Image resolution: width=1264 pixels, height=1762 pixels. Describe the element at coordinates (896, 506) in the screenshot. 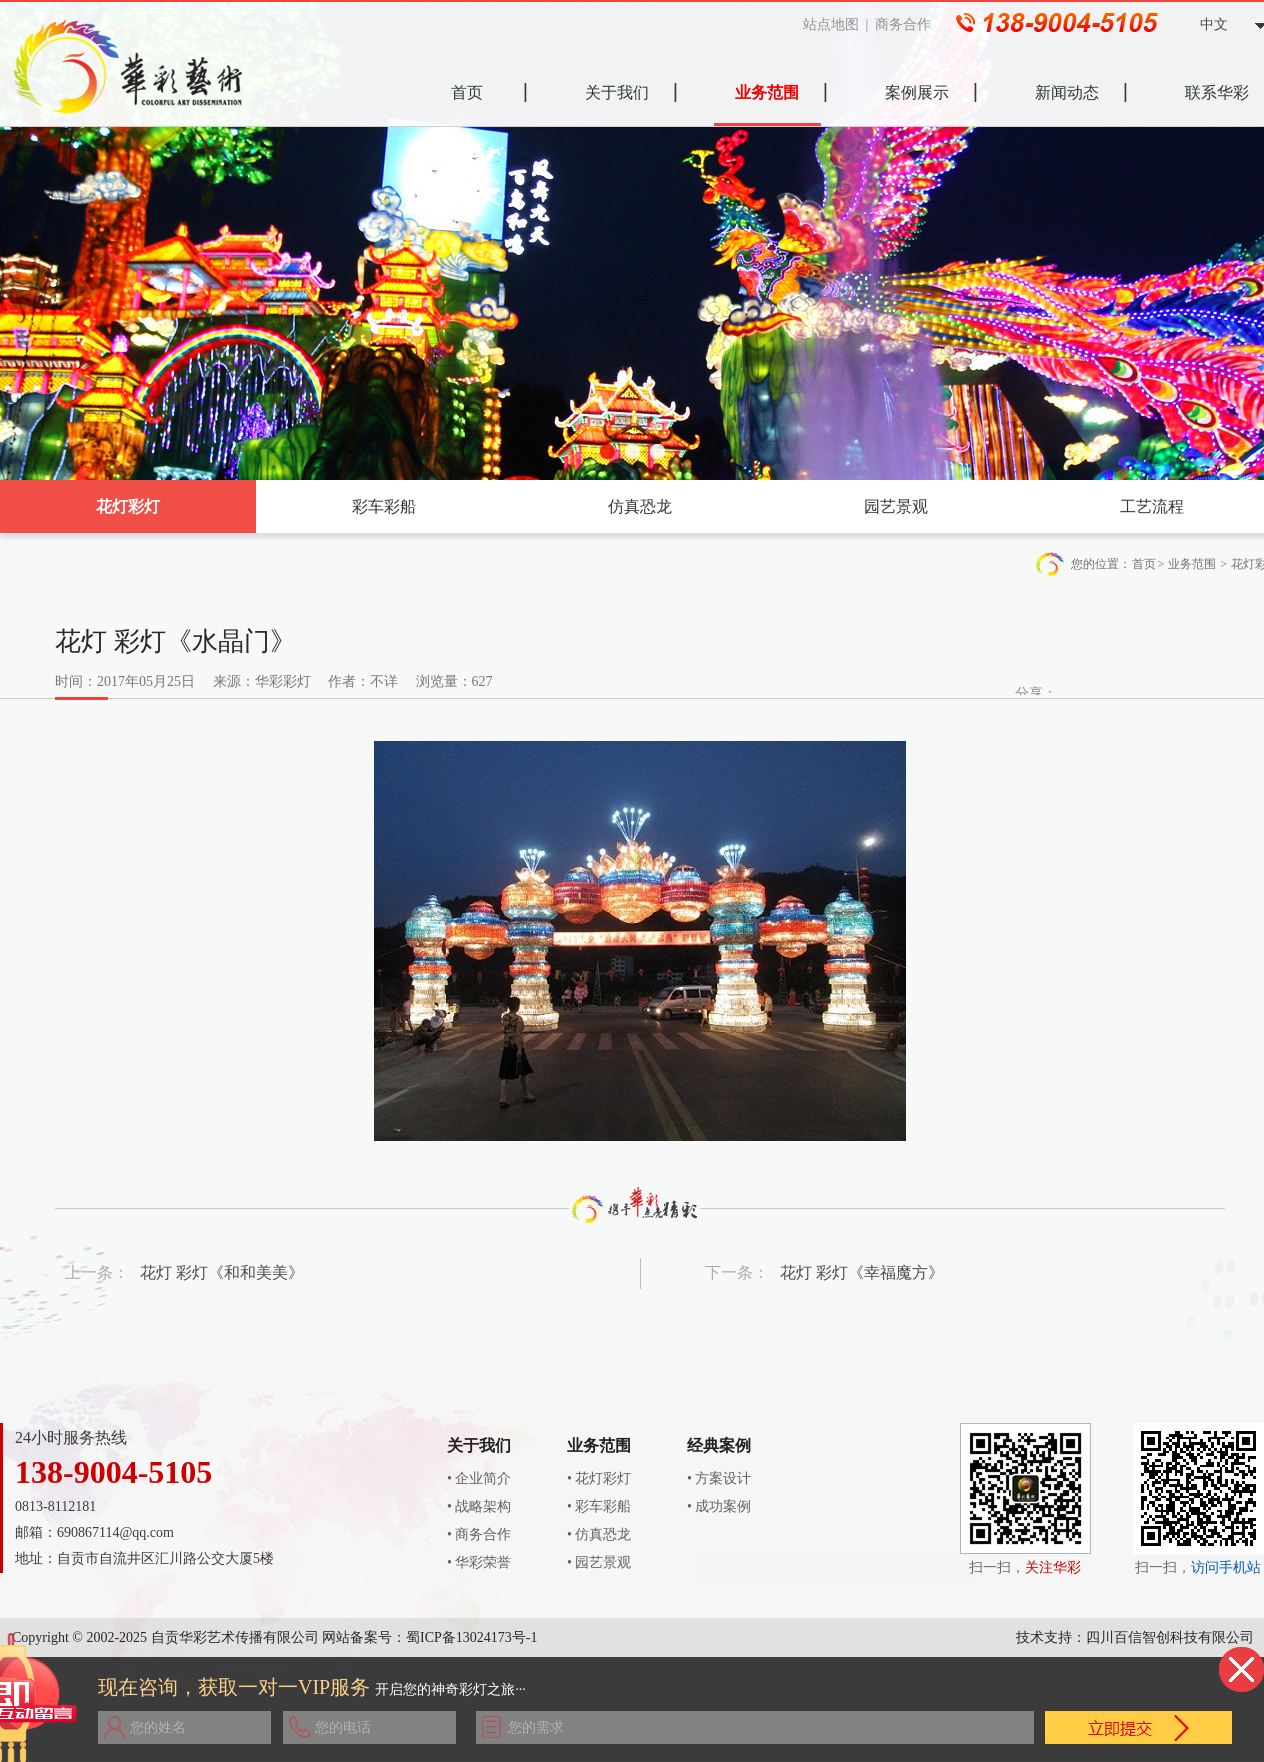

I see `园艺景观` at that location.